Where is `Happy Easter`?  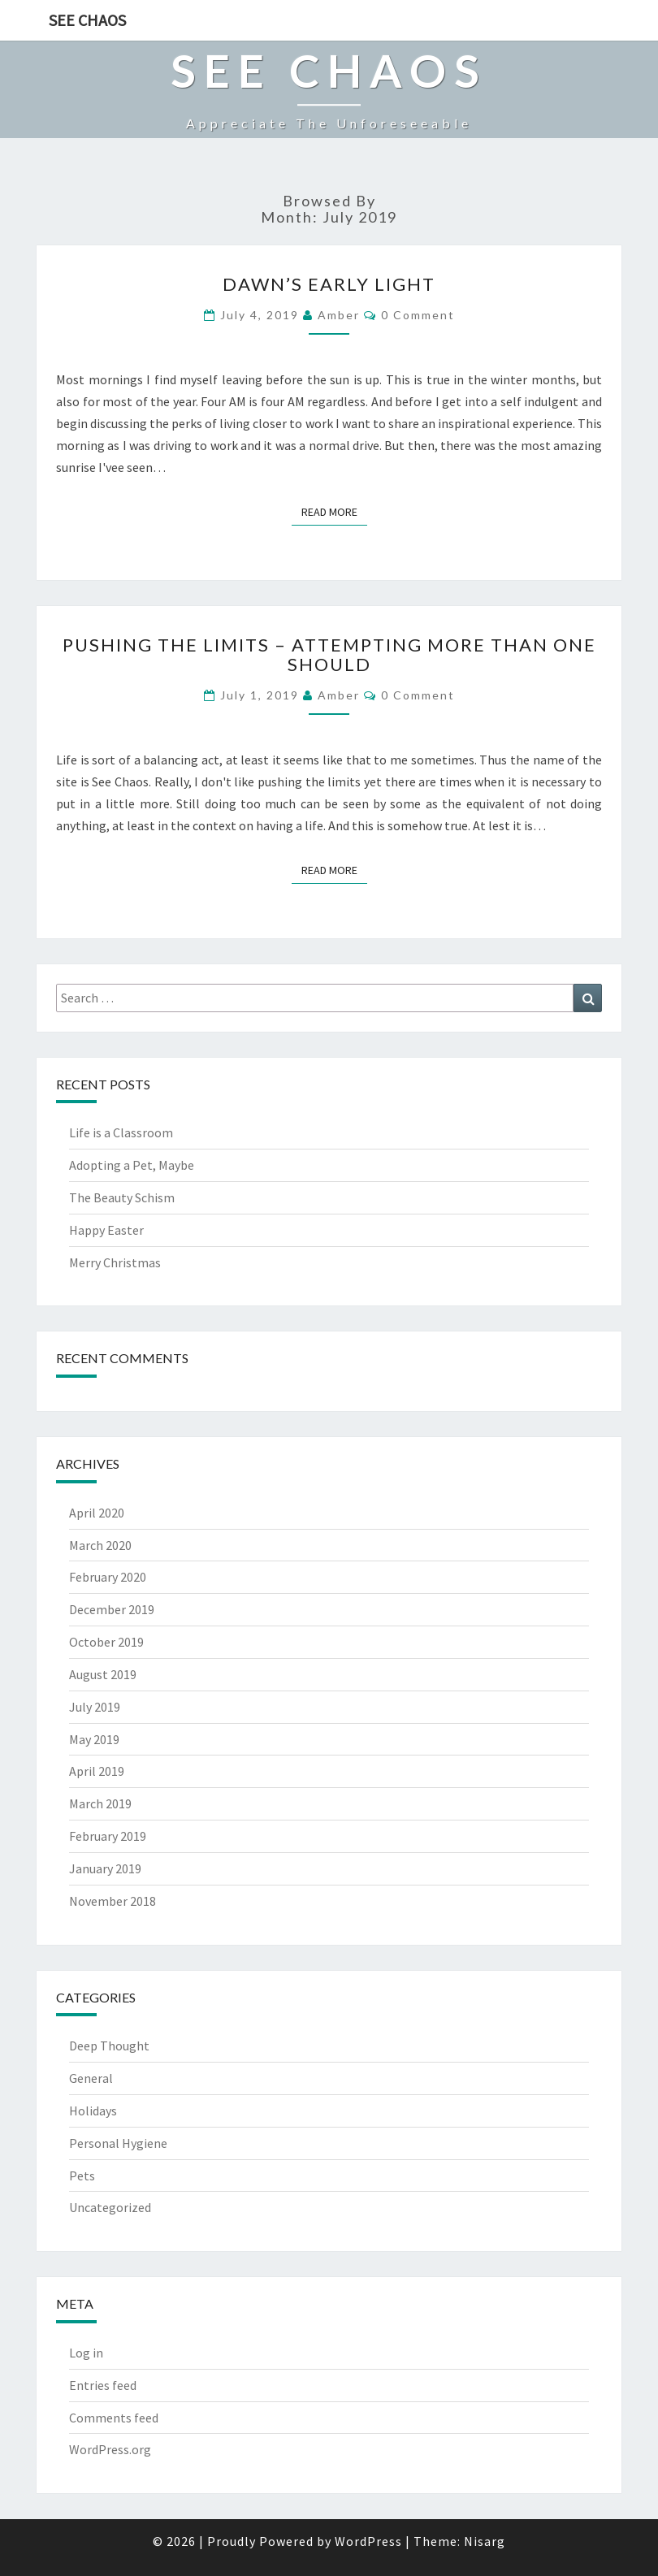
Happy Easter is located at coordinates (106, 1230).